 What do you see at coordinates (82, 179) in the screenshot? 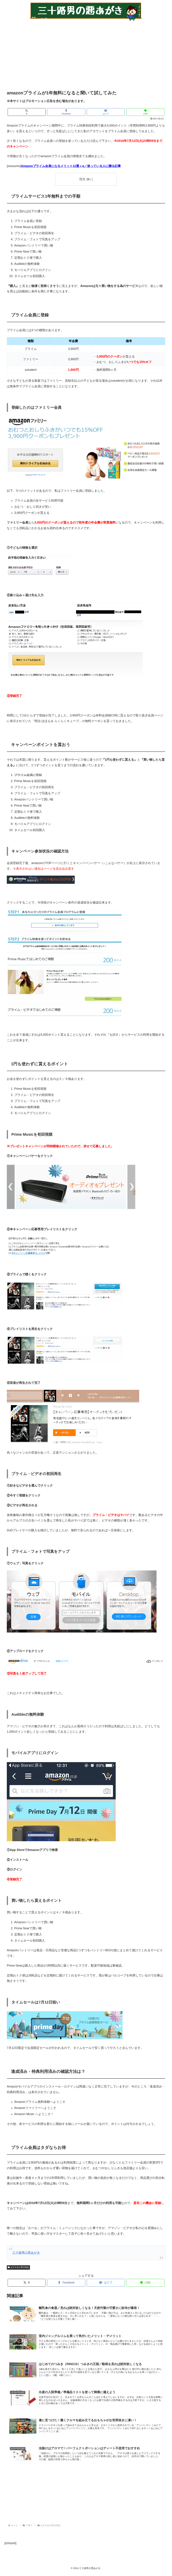
I see `目次` at bounding box center [82, 179].